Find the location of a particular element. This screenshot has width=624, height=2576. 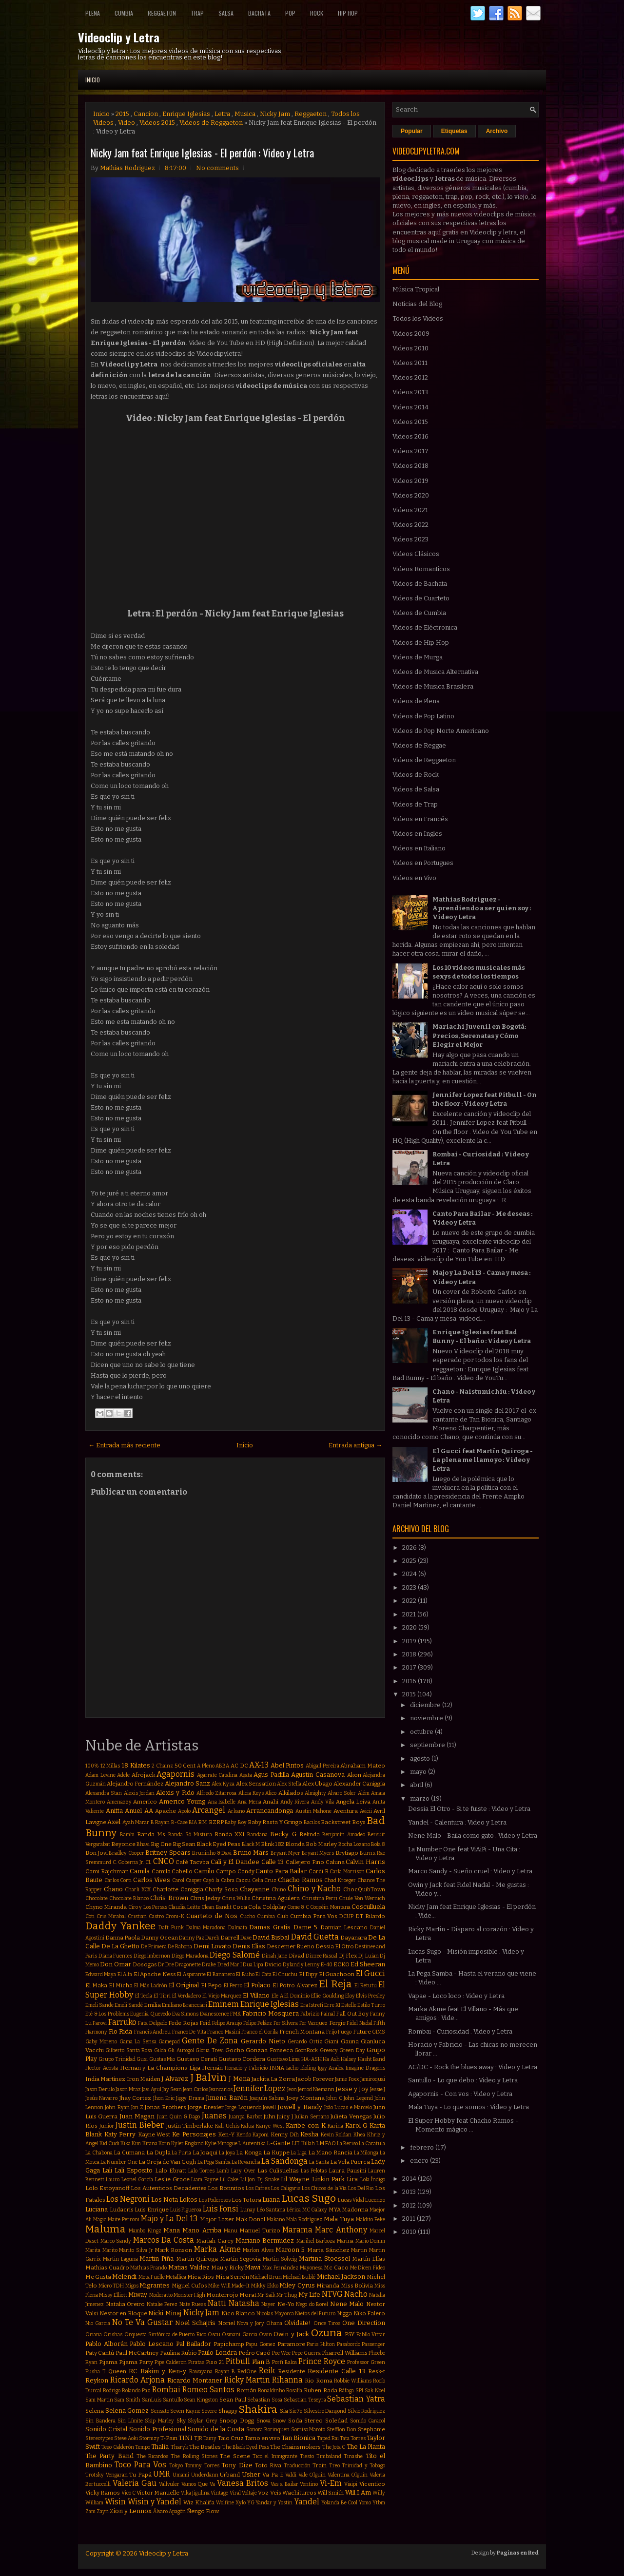

Felipe Peláez is located at coordinates (257, 2023).